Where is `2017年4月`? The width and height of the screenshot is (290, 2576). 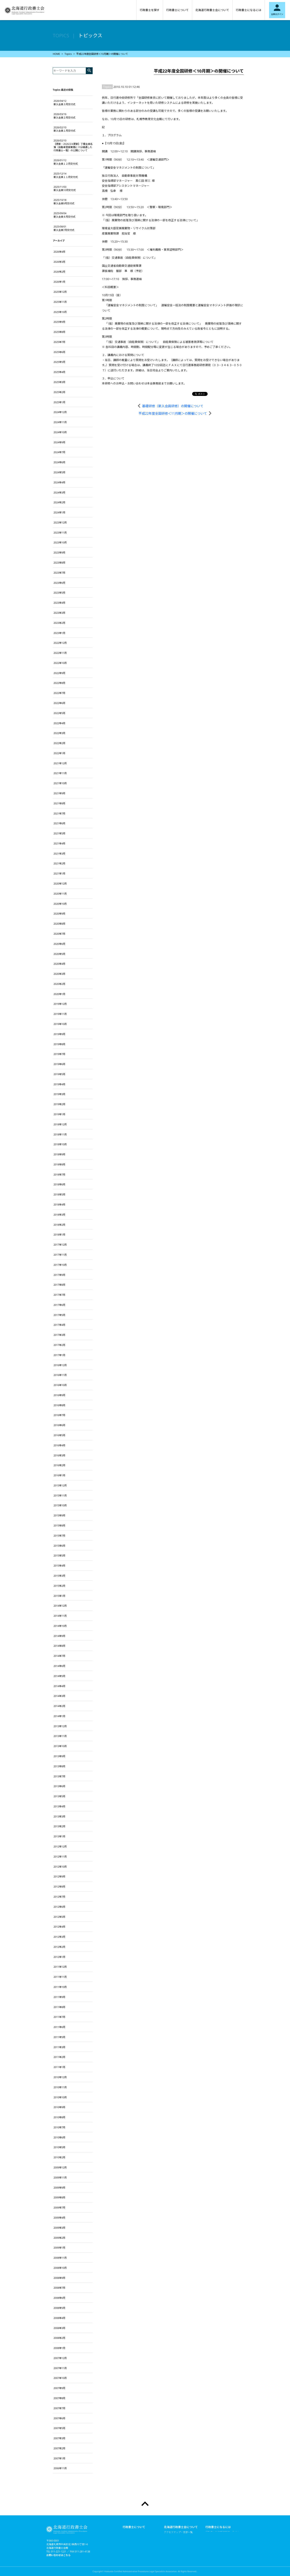 2017年4月 is located at coordinates (59, 1325).